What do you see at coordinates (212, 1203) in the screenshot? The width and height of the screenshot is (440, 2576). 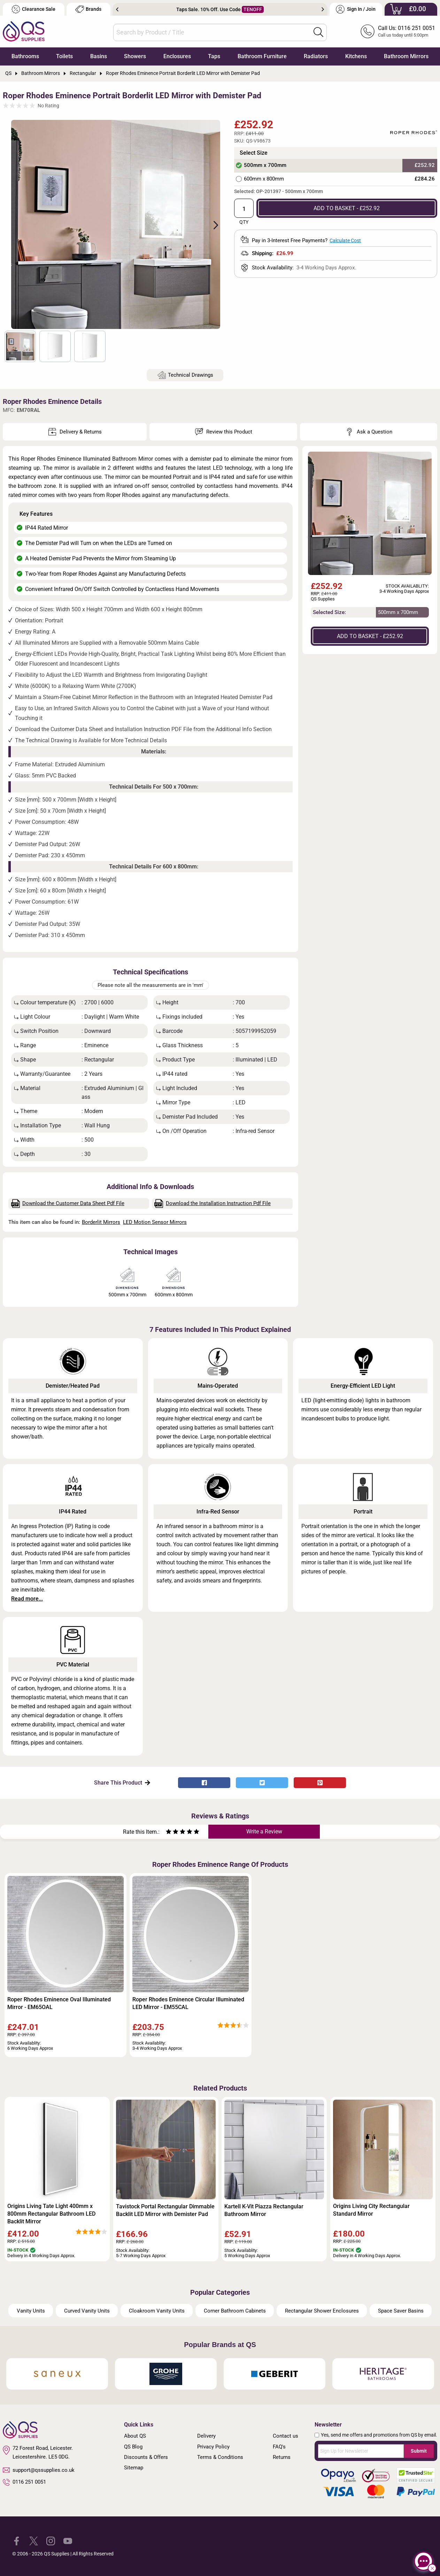 I see `Download the Installation Instruction Pdf File` at bounding box center [212, 1203].